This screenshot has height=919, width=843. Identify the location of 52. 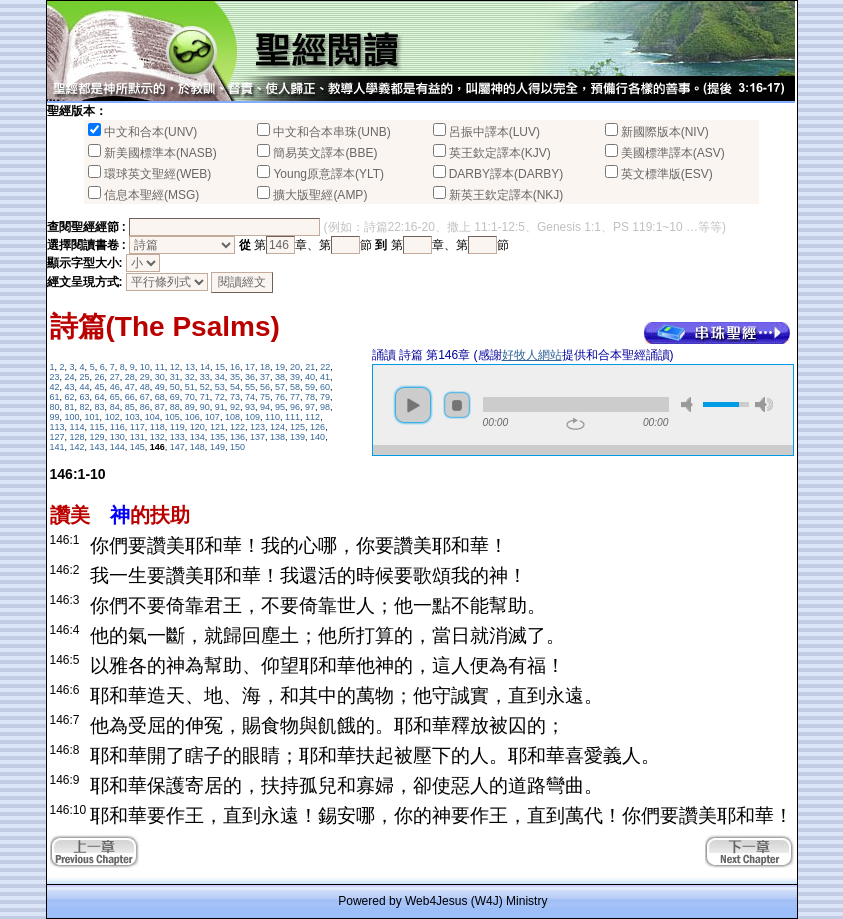
(205, 387).